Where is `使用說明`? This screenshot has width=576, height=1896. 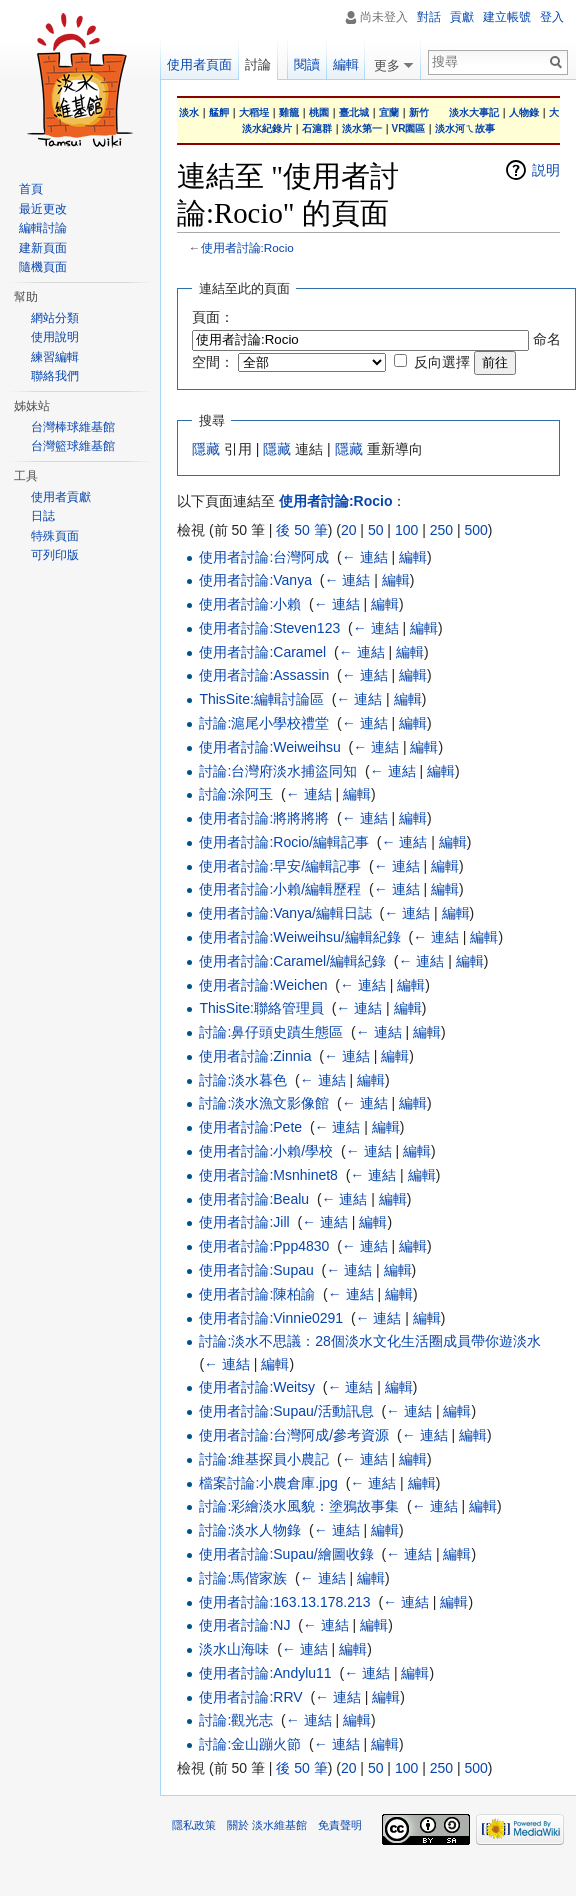
使用說明 is located at coordinates (55, 337).